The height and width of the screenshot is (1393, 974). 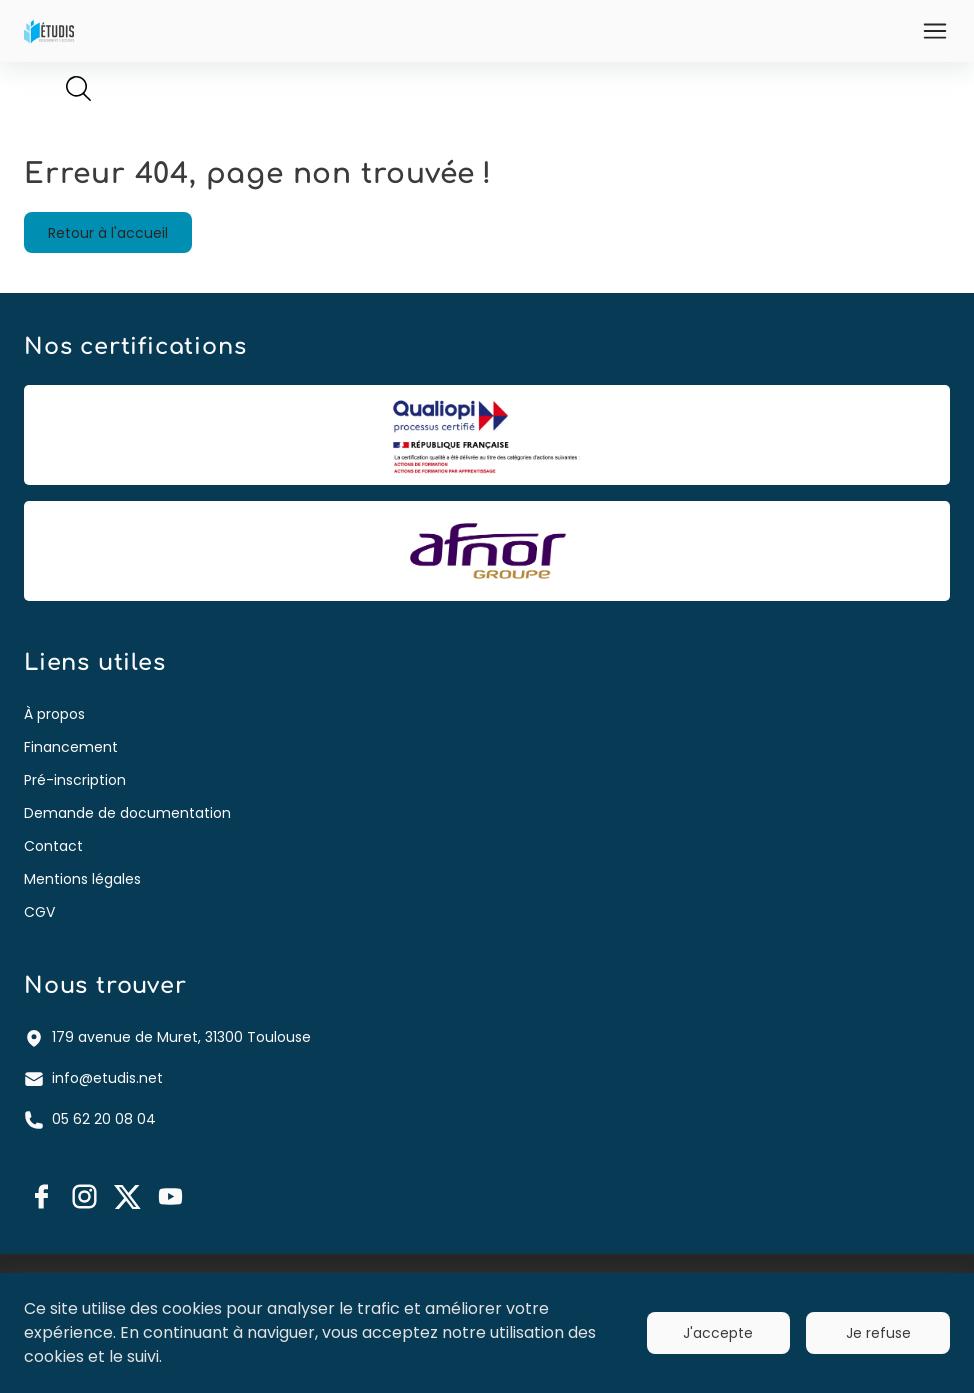 What do you see at coordinates (878, 1333) in the screenshot?
I see `Je refuse` at bounding box center [878, 1333].